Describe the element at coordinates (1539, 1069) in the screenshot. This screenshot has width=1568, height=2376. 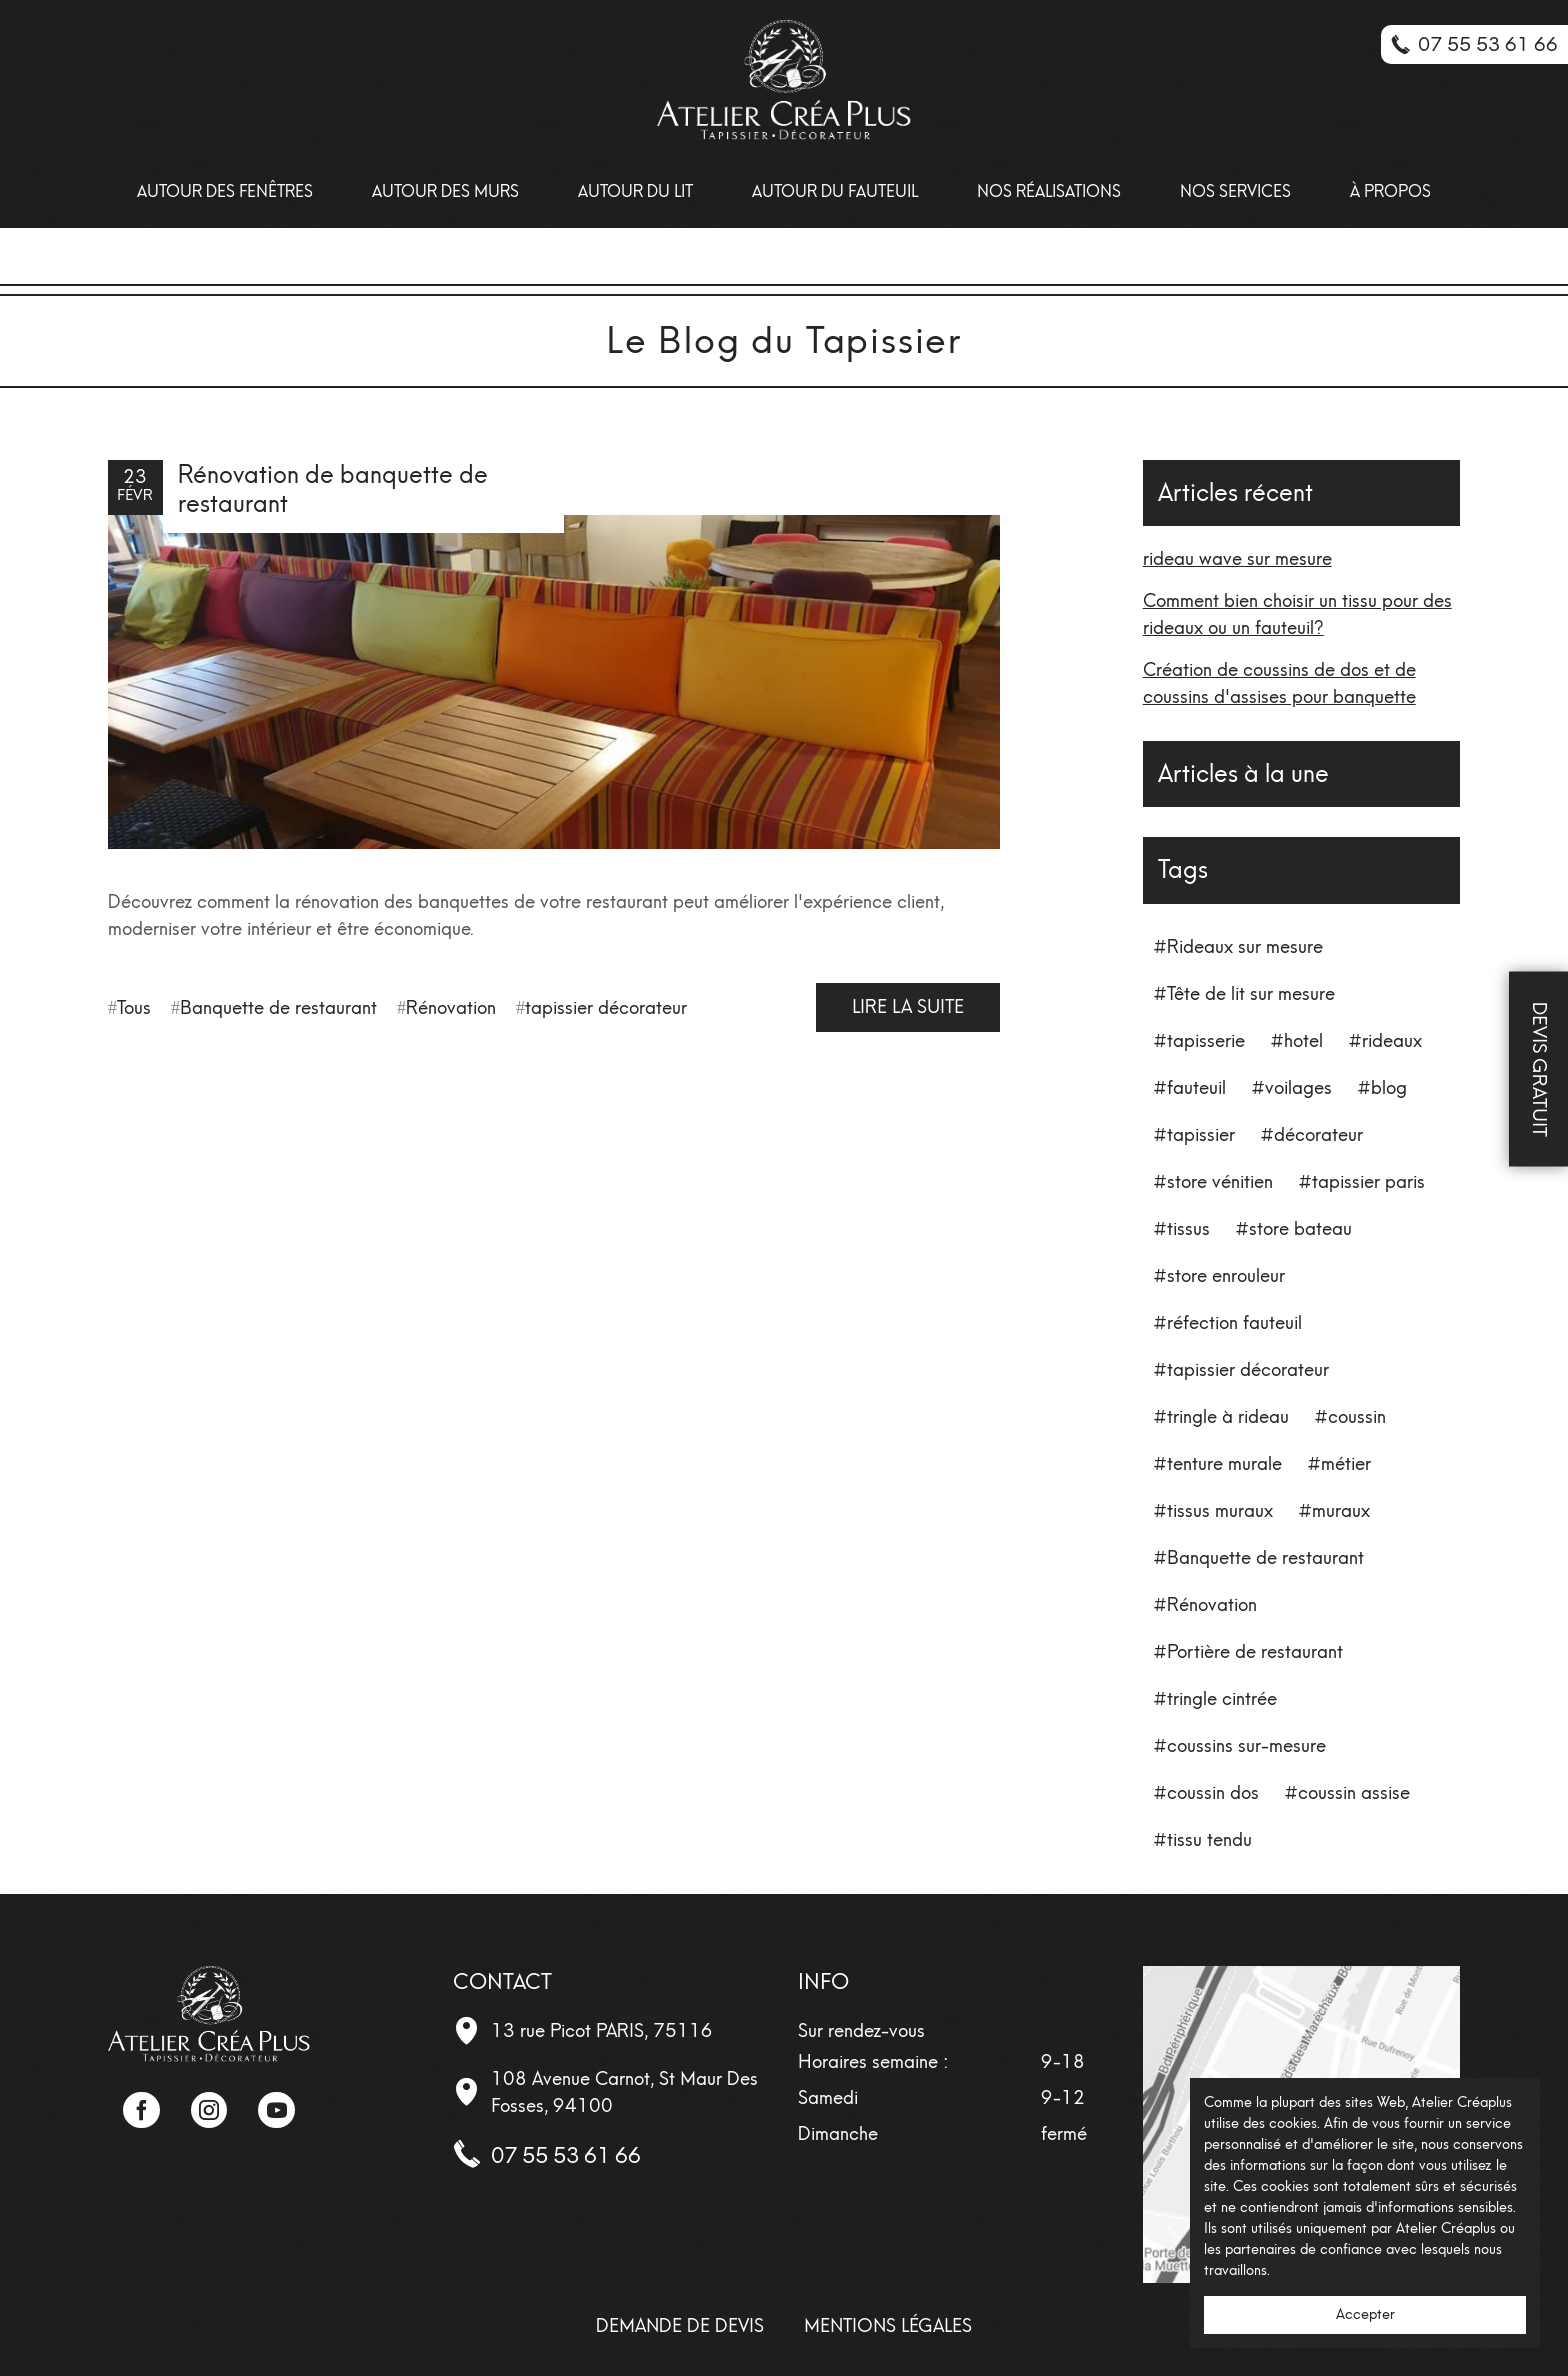
I see `Devis Gratuit` at that location.